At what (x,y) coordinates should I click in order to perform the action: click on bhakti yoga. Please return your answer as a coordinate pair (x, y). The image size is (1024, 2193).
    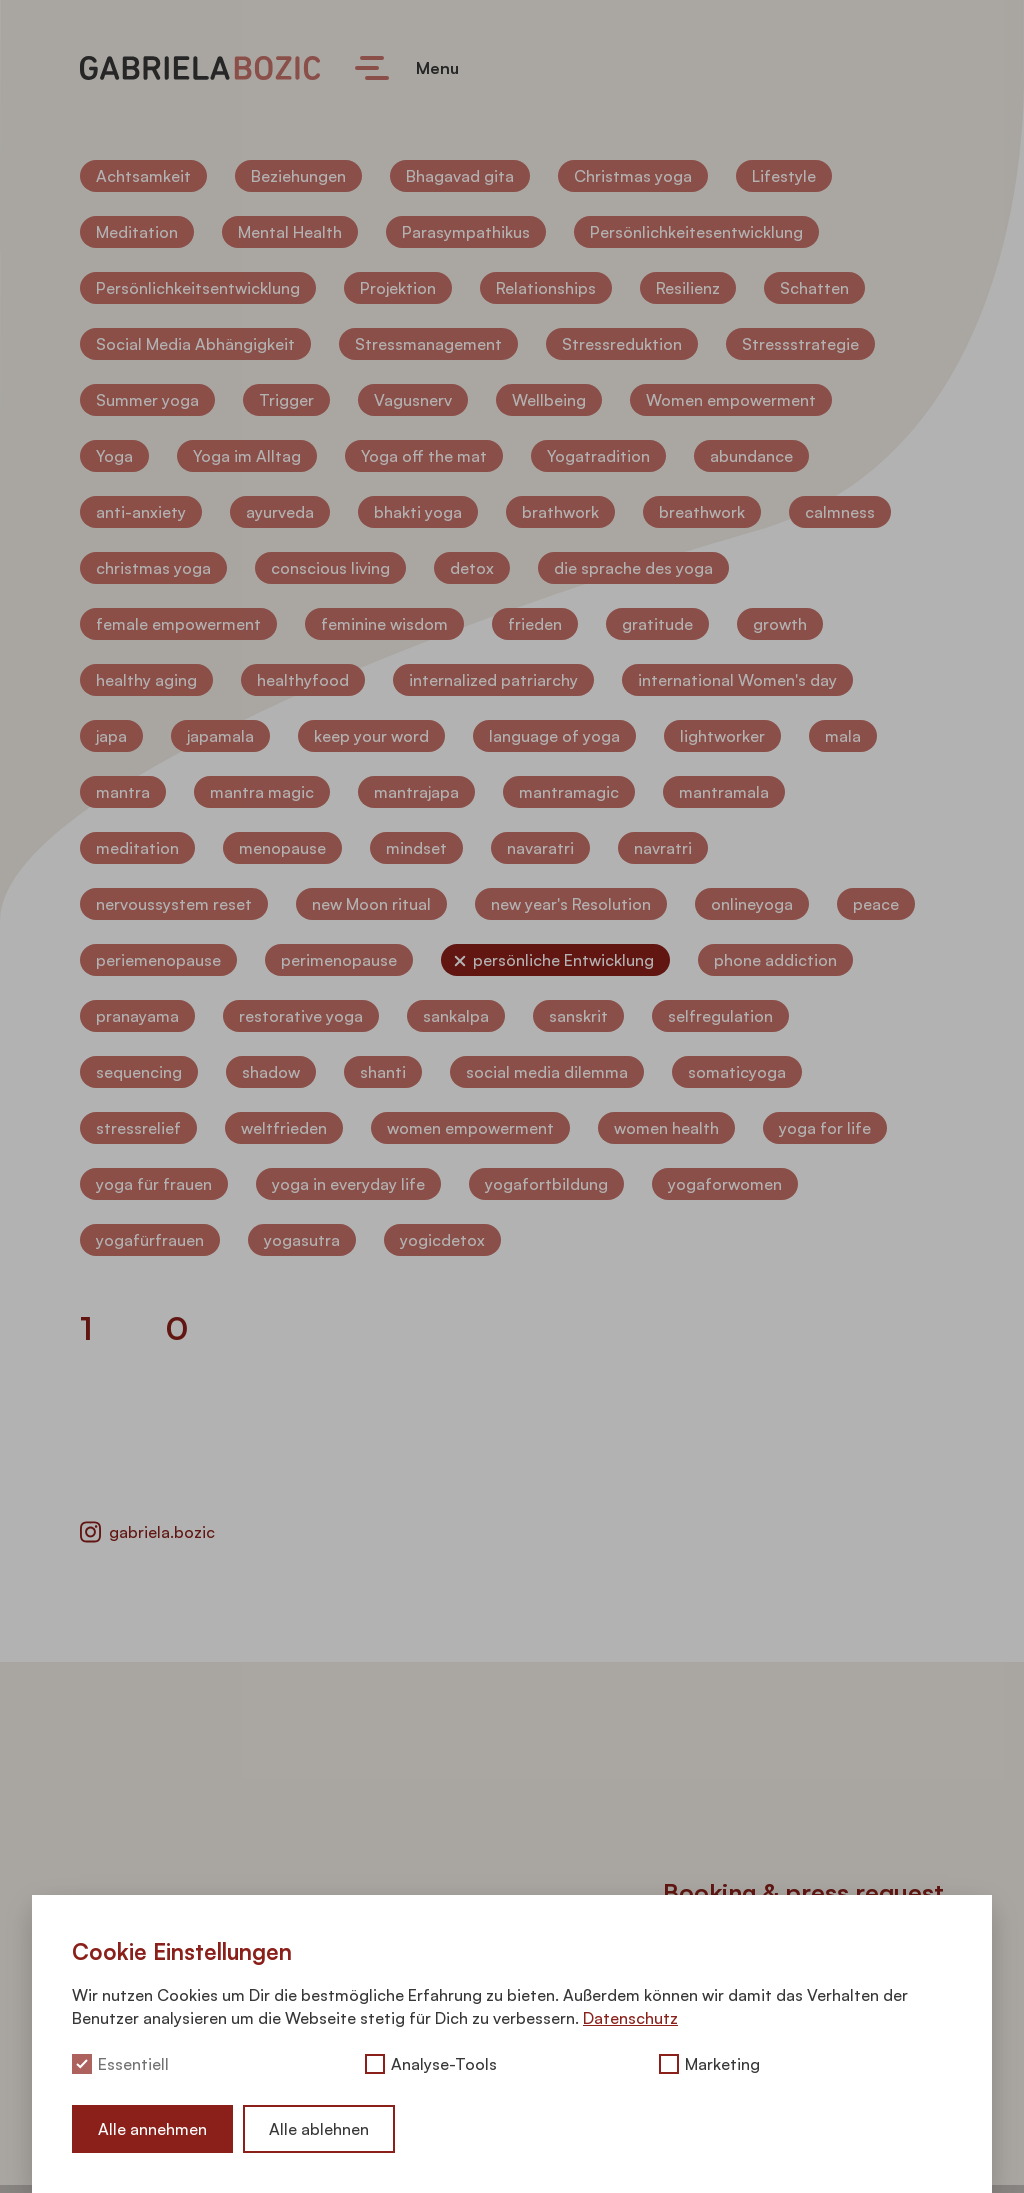
    Looking at the image, I should click on (418, 512).